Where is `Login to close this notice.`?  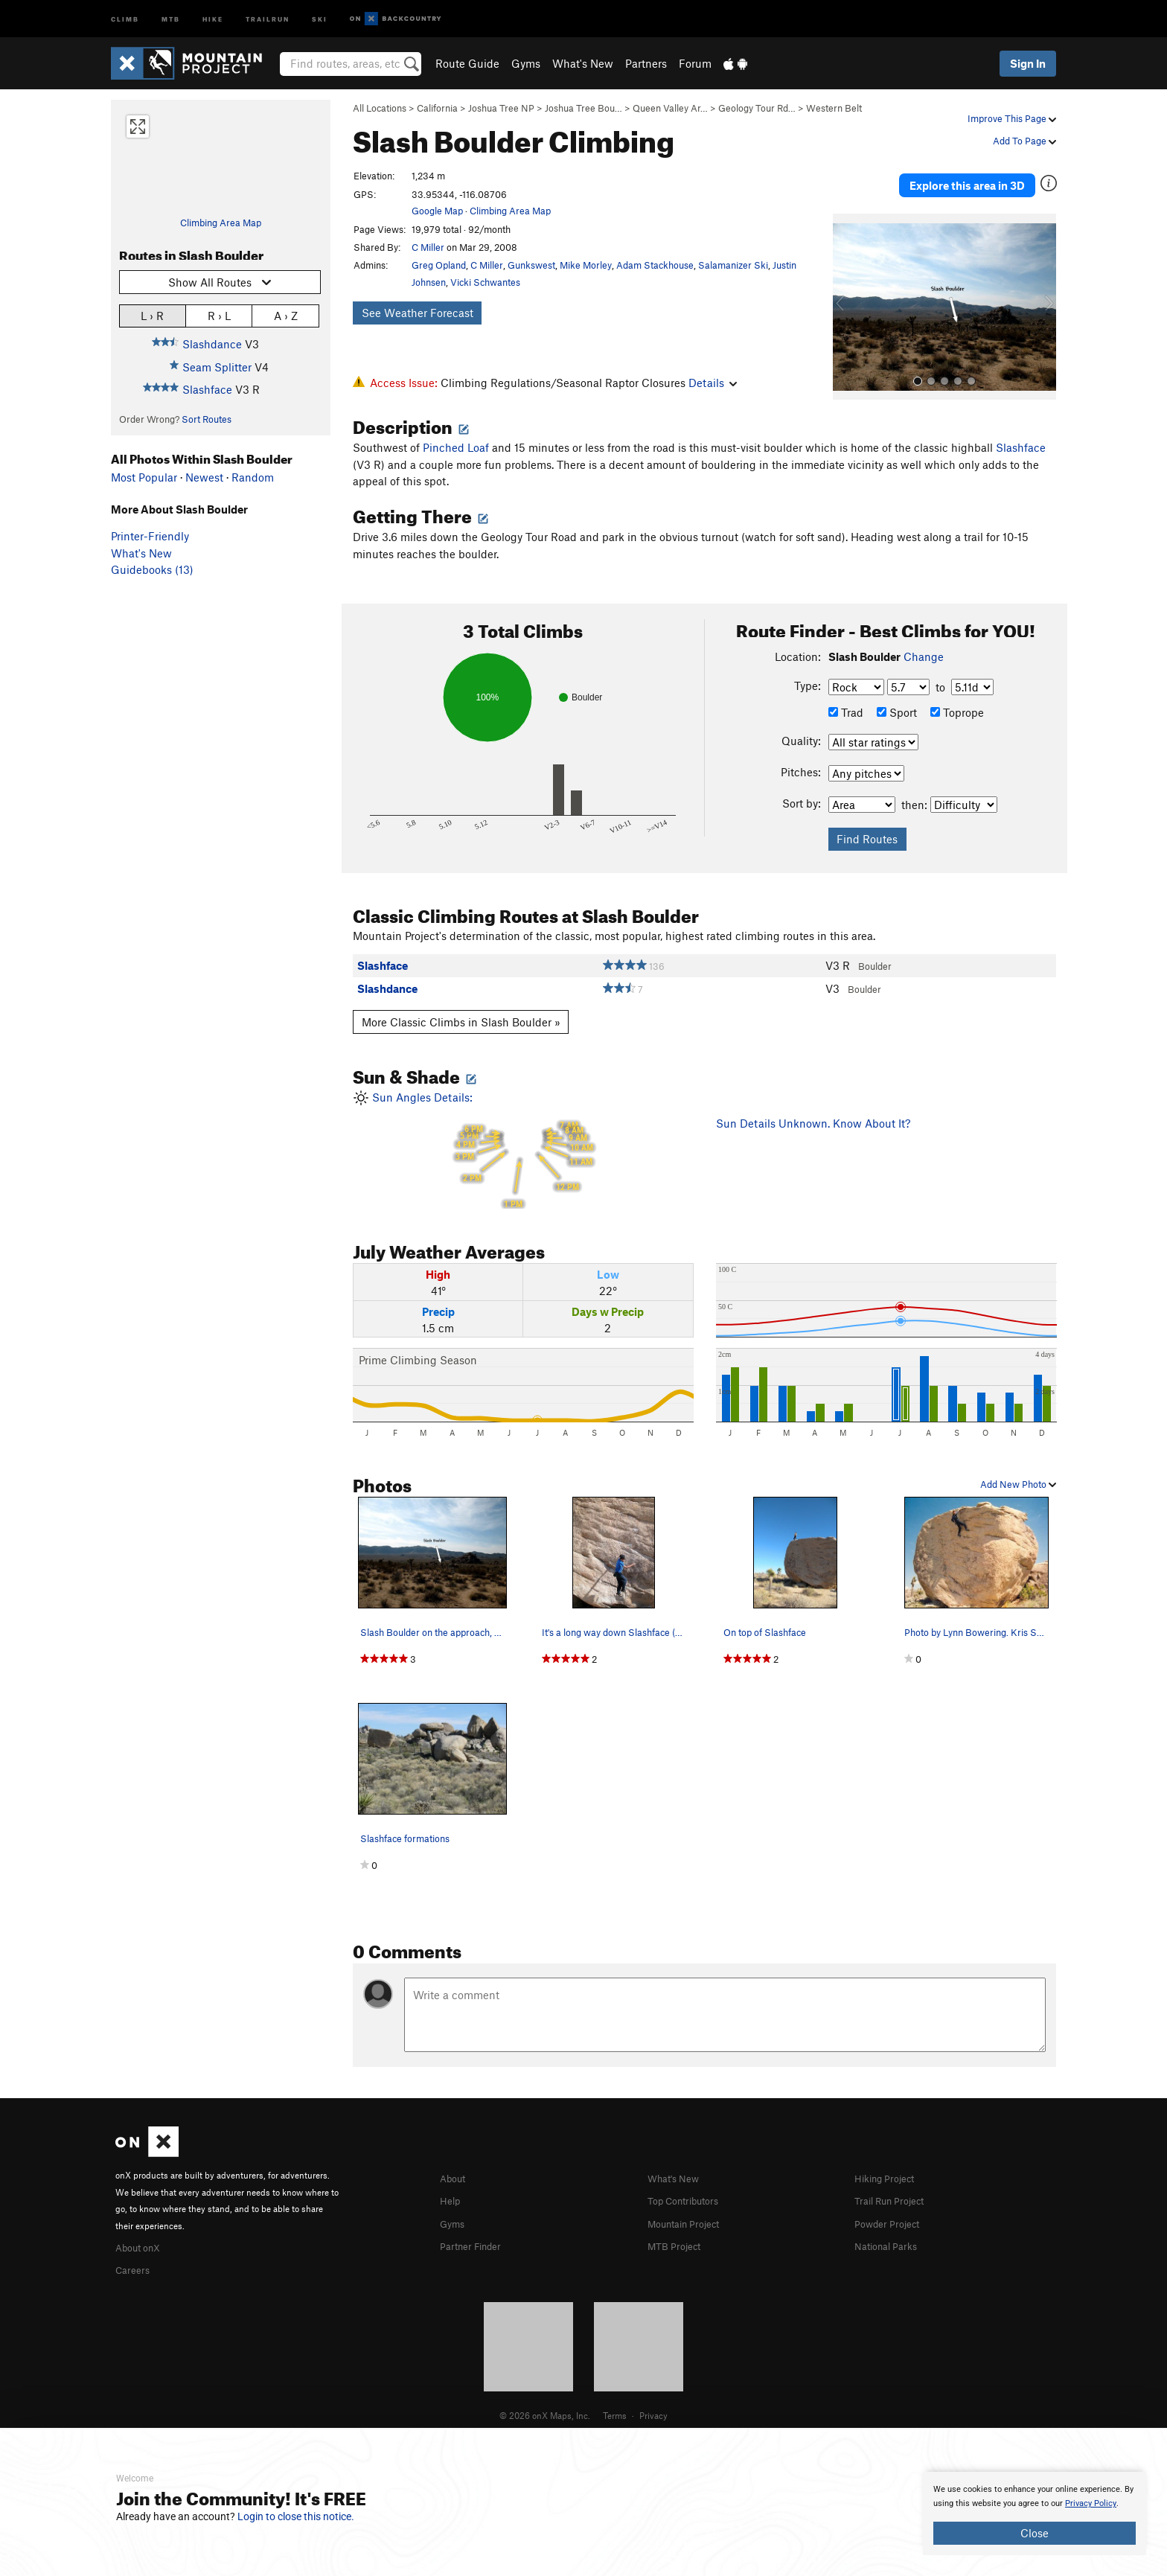 Login to close this notice. is located at coordinates (295, 2516).